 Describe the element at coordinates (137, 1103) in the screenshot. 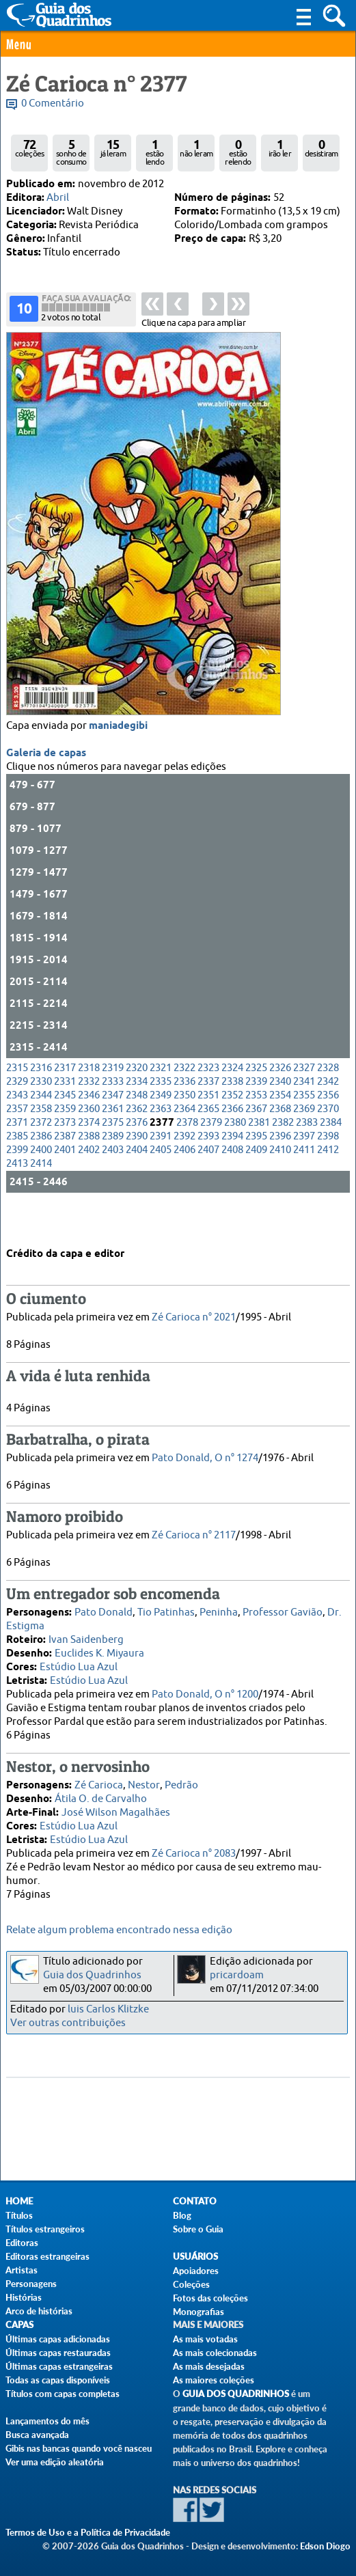

I see `2320` at that location.